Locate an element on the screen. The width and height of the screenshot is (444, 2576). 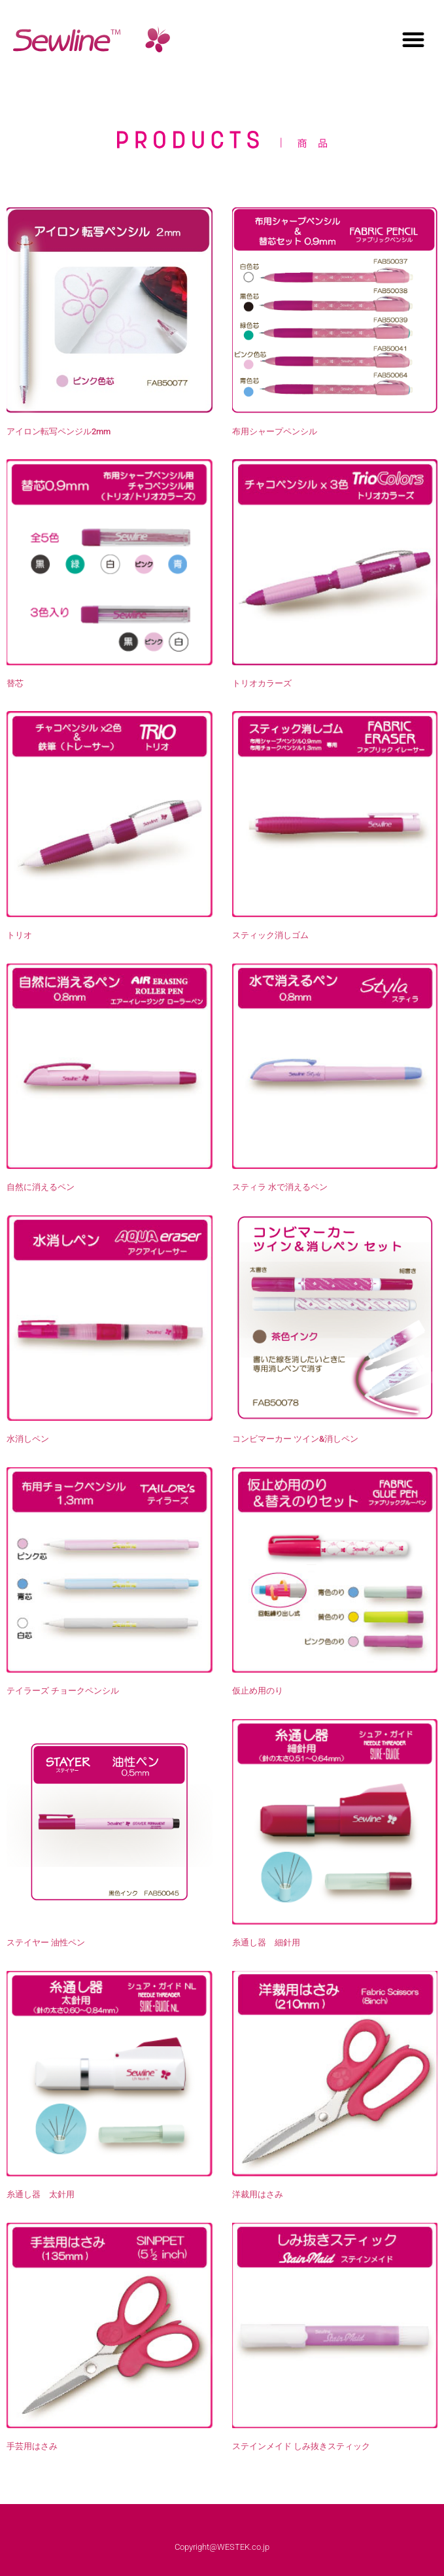
糸通し器 細針用 is located at coordinates (266, 1942).